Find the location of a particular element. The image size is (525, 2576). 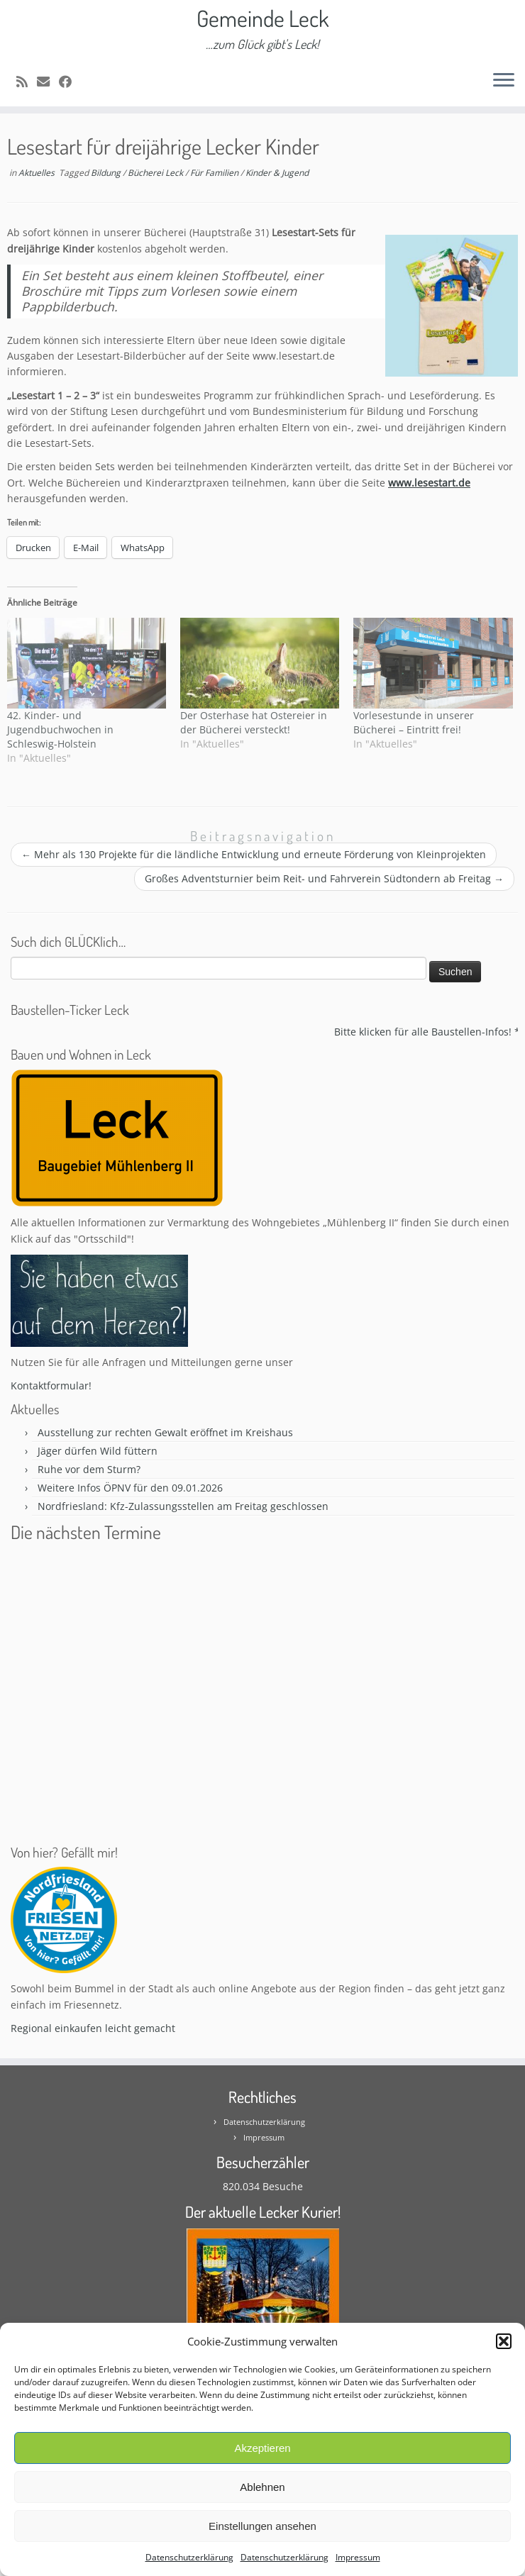

[Follow me on Facebook] is located at coordinates (70, 81).